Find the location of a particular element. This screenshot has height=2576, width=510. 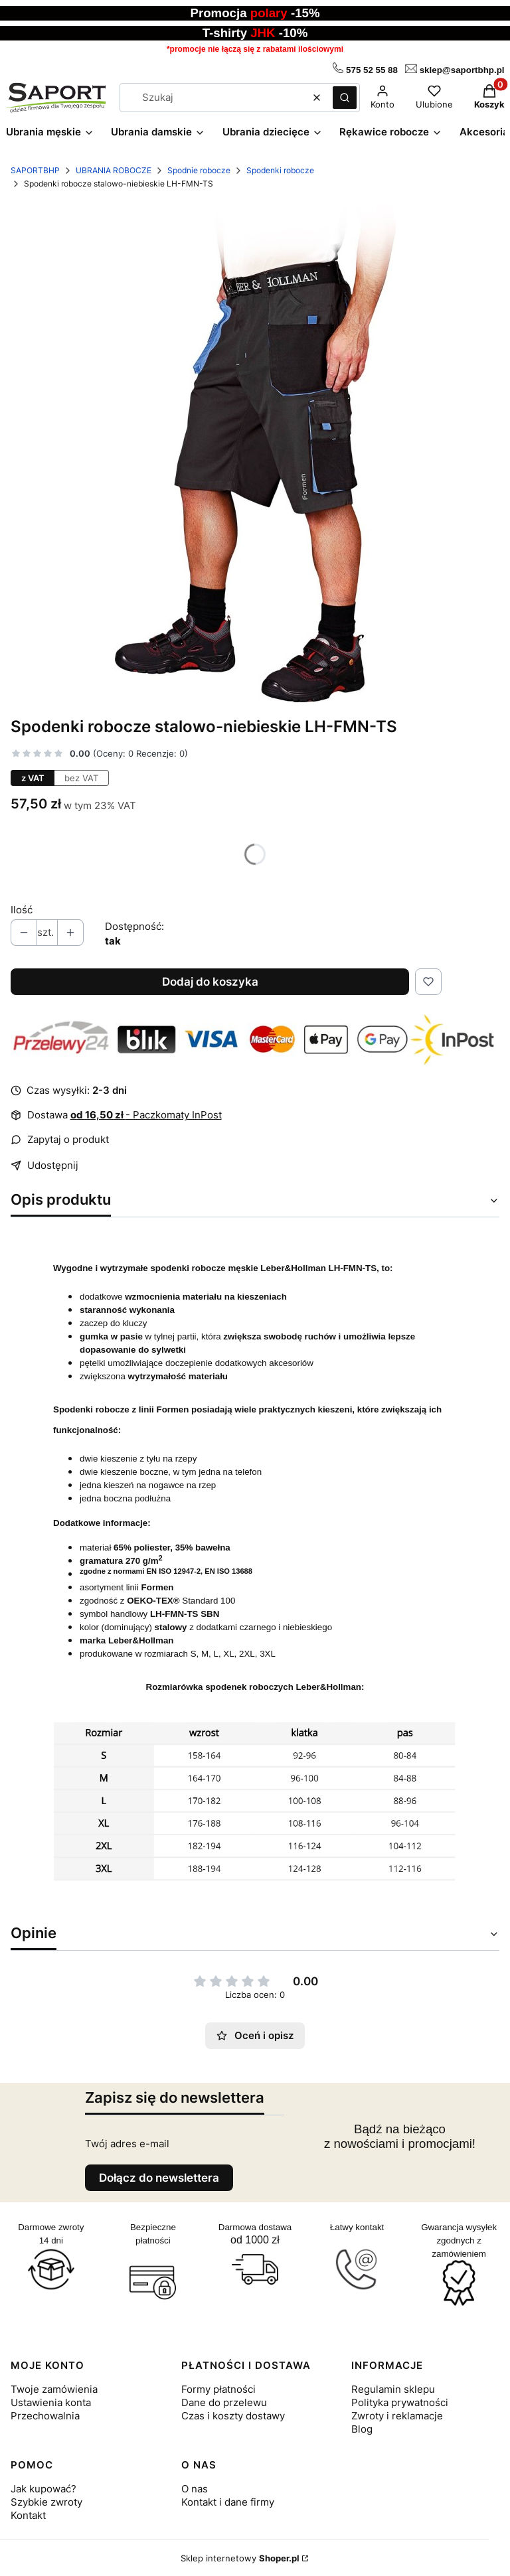

Twój adres e-mail is located at coordinates (127, 2143).